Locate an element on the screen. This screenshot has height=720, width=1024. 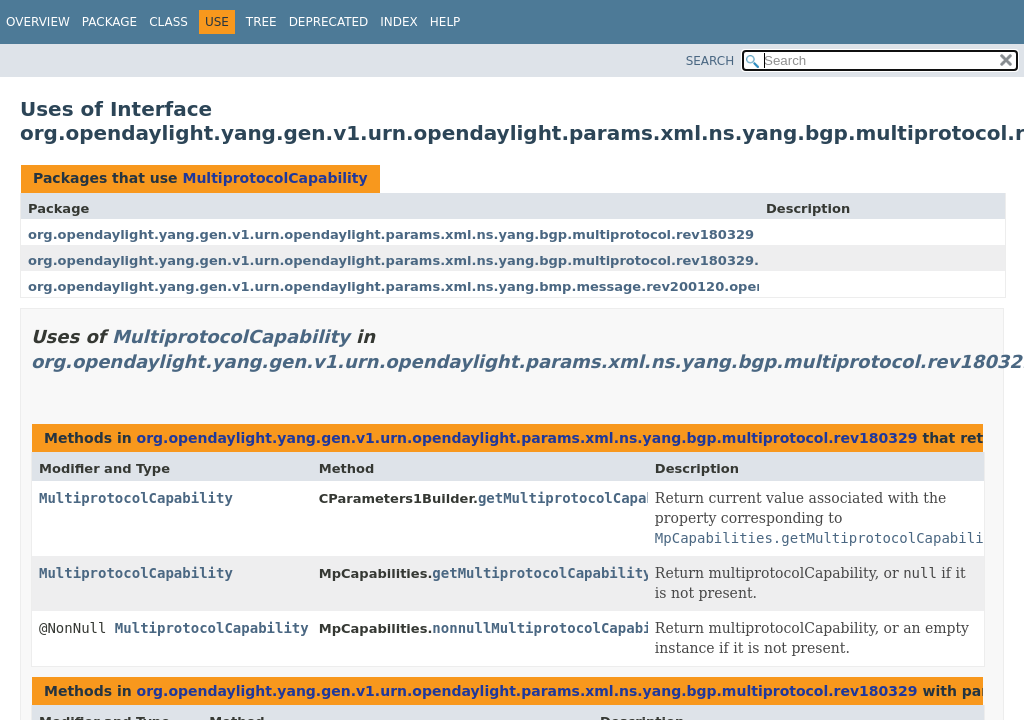
nonnullMultiprotocolCapability is located at coordinates (558, 628).